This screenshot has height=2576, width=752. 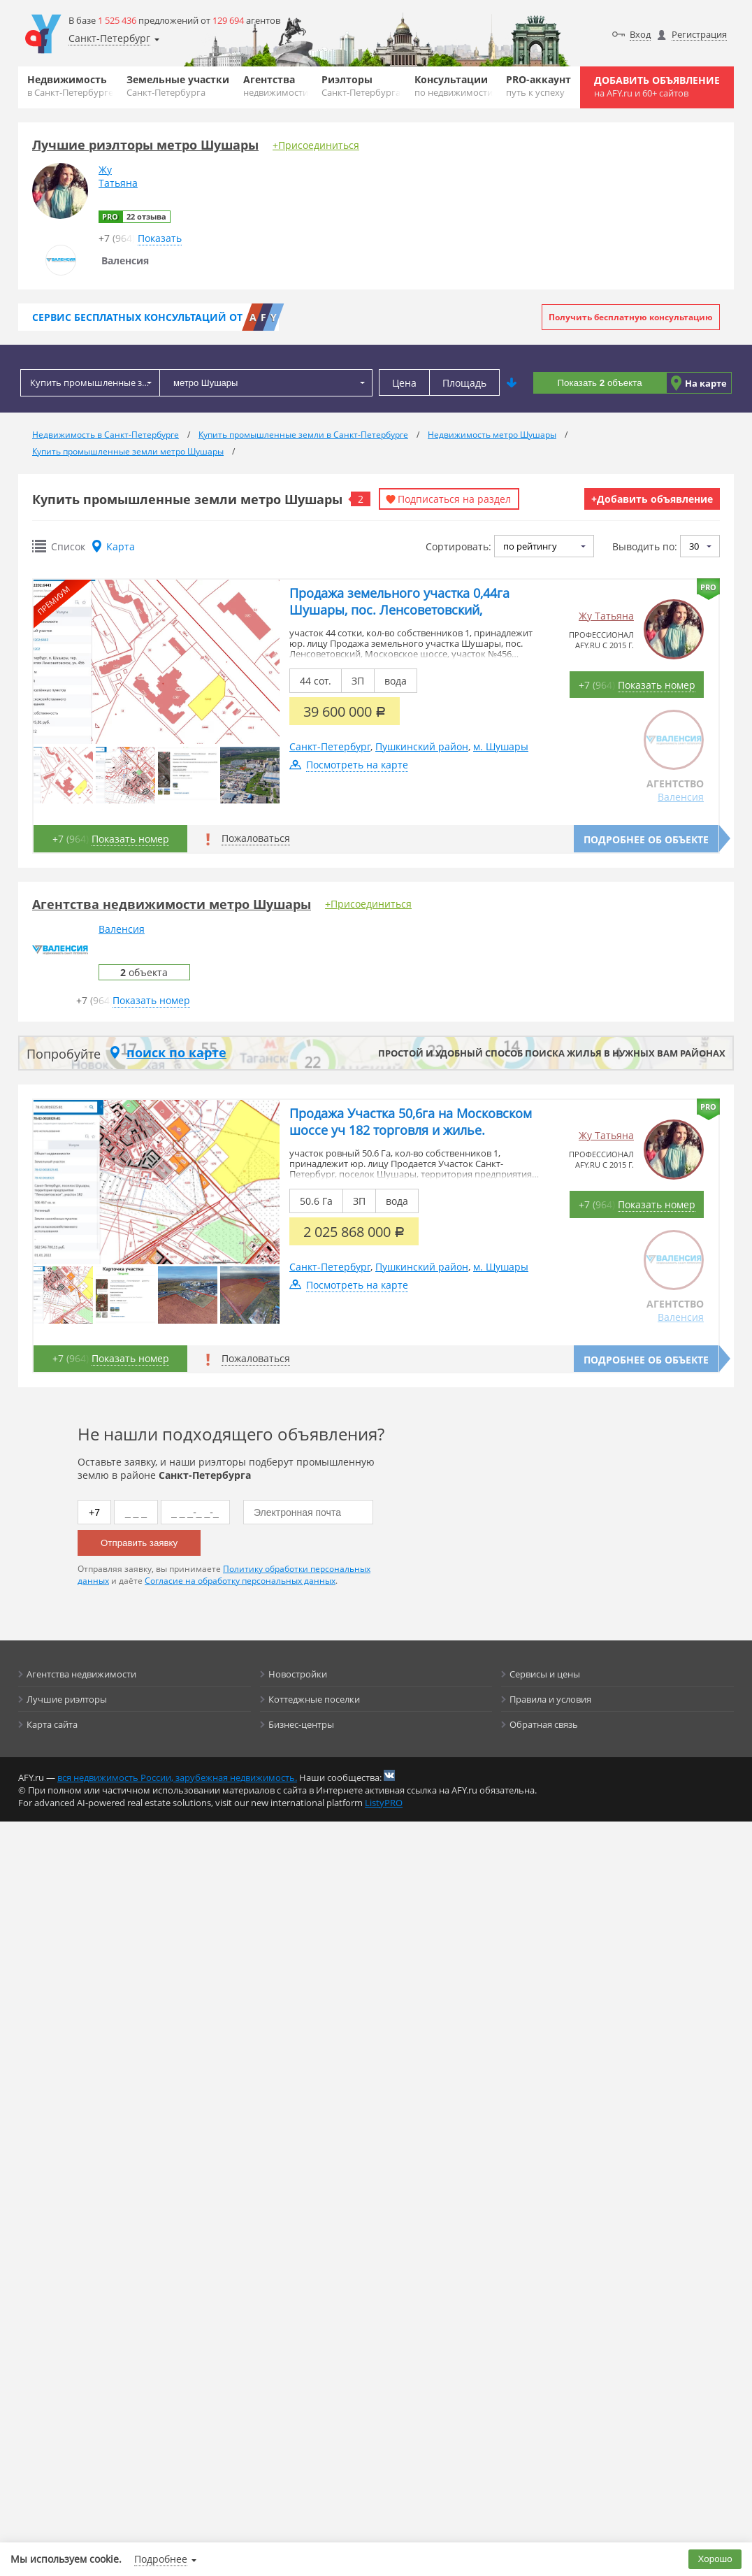 I want to click on Обратная связь, so click(x=543, y=1724).